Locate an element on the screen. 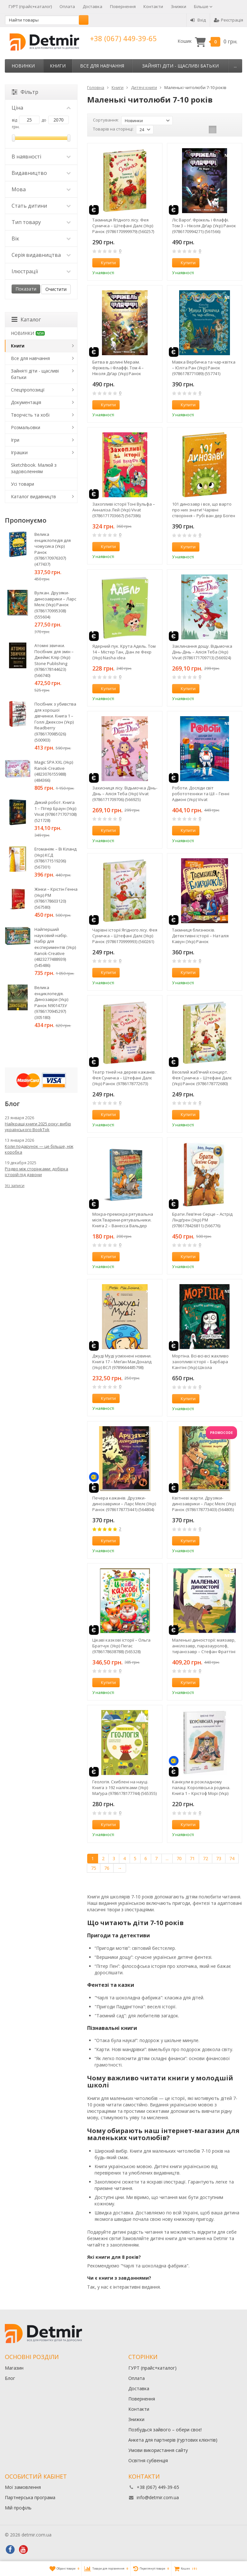  Кошик is located at coordinates (207, 41).